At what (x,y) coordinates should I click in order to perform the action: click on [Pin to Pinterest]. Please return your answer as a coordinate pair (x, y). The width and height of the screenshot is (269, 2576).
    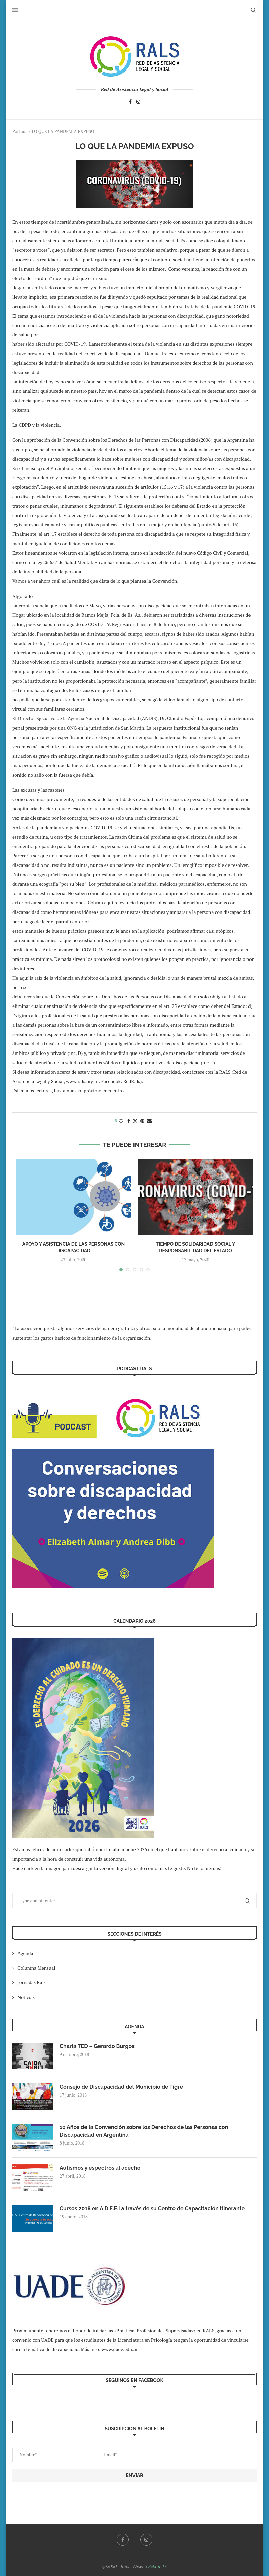
    Looking at the image, I should click on (142, 1121).